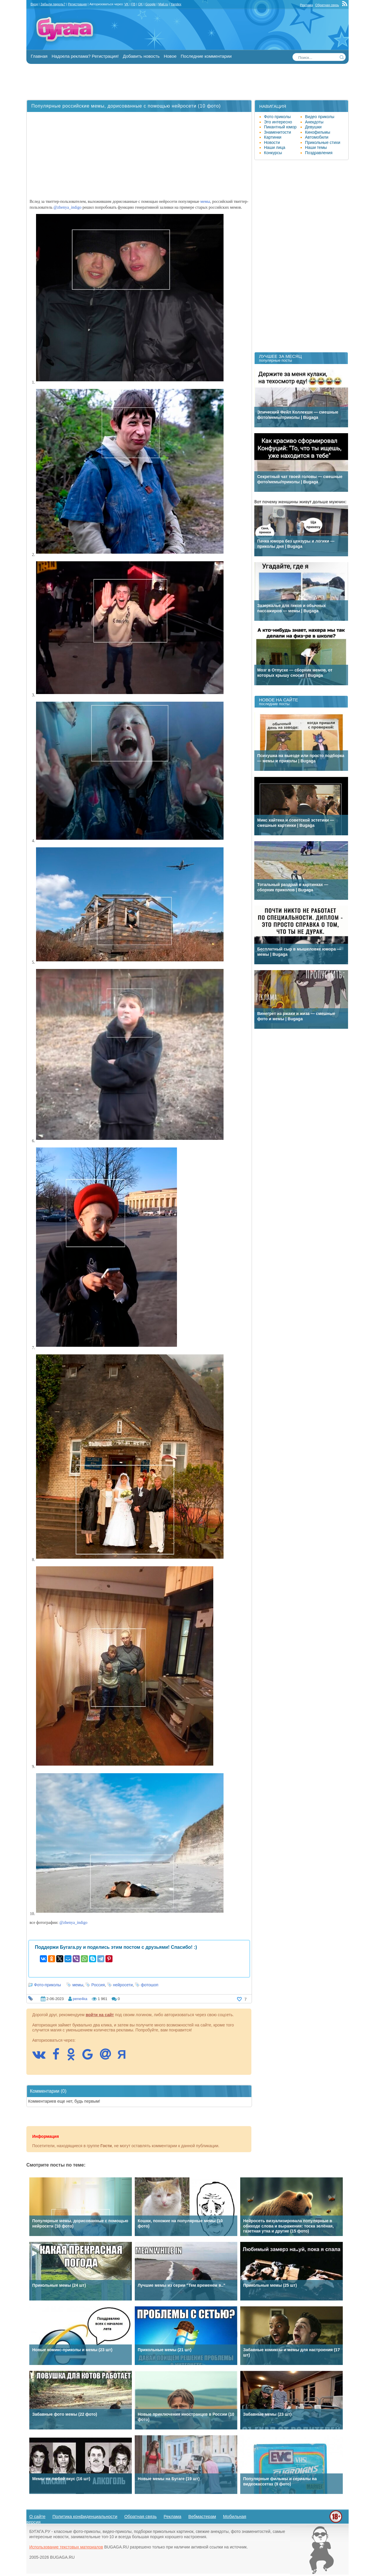  I want to click on Наши темы, so click(316, 147).